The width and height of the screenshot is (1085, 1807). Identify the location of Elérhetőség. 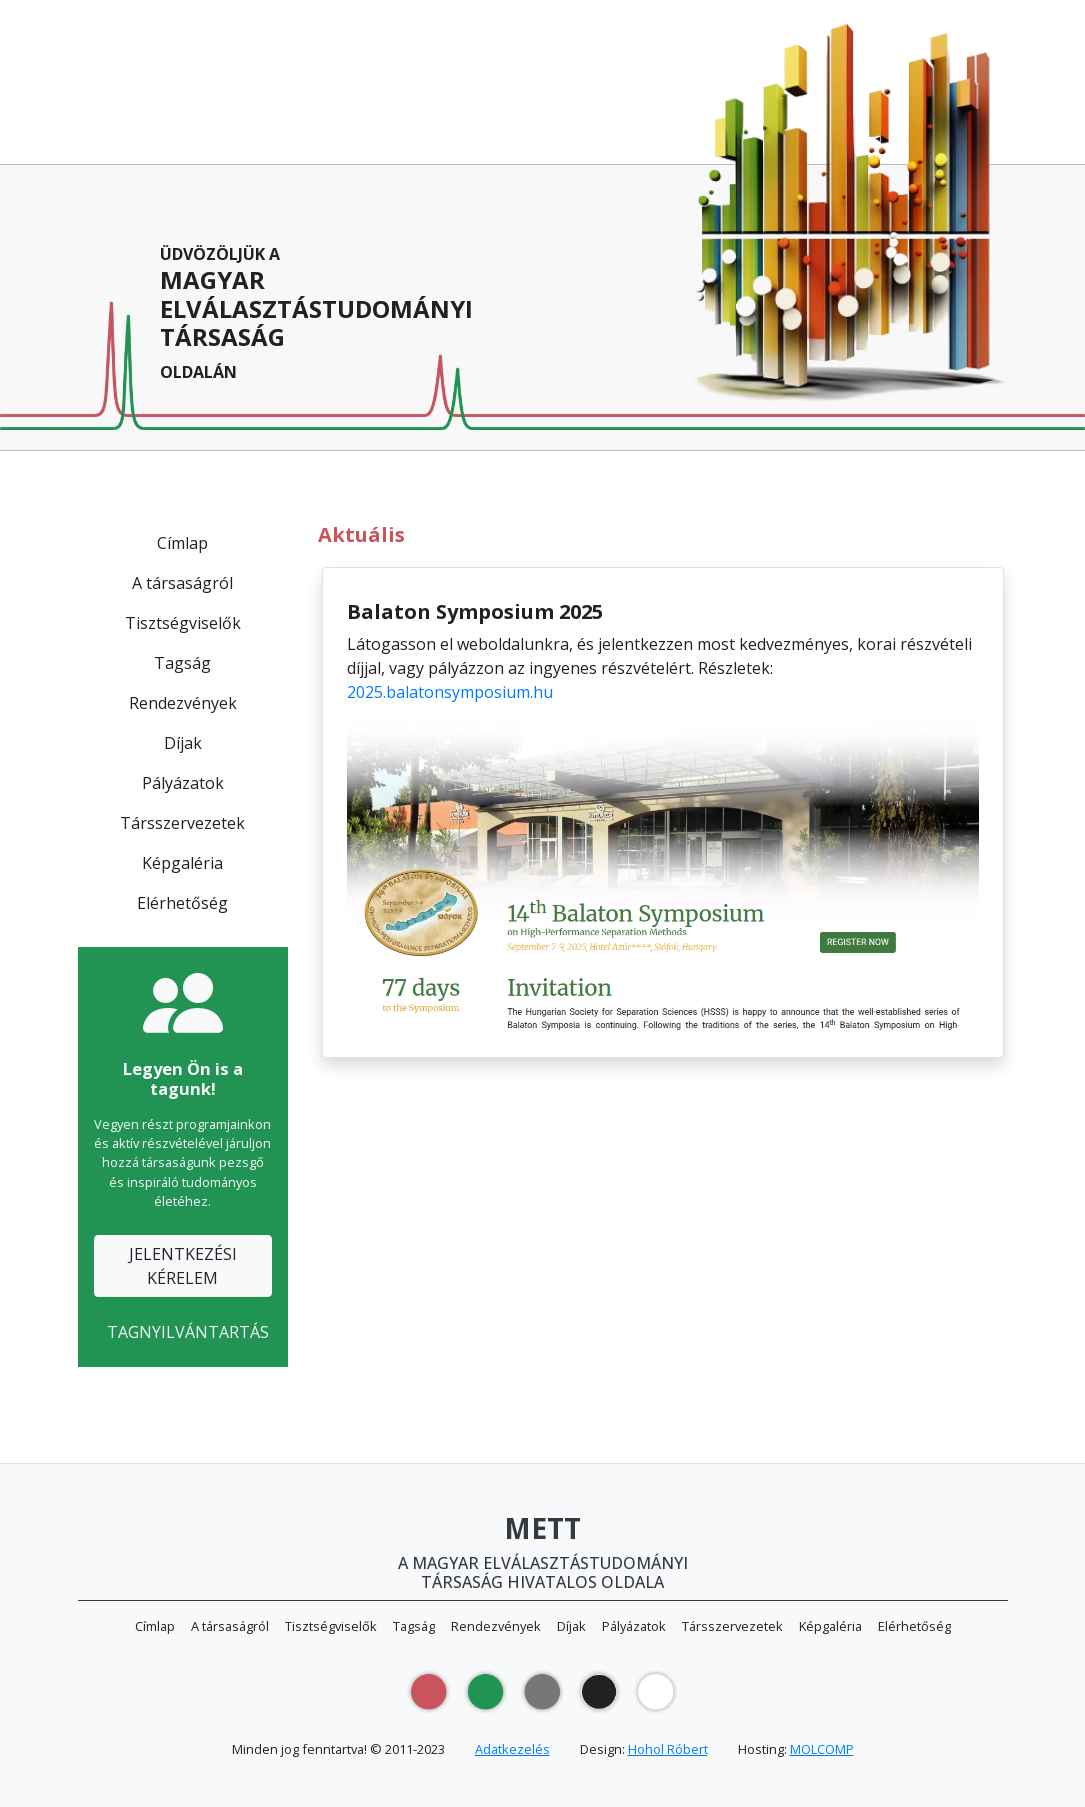
(182, 903).